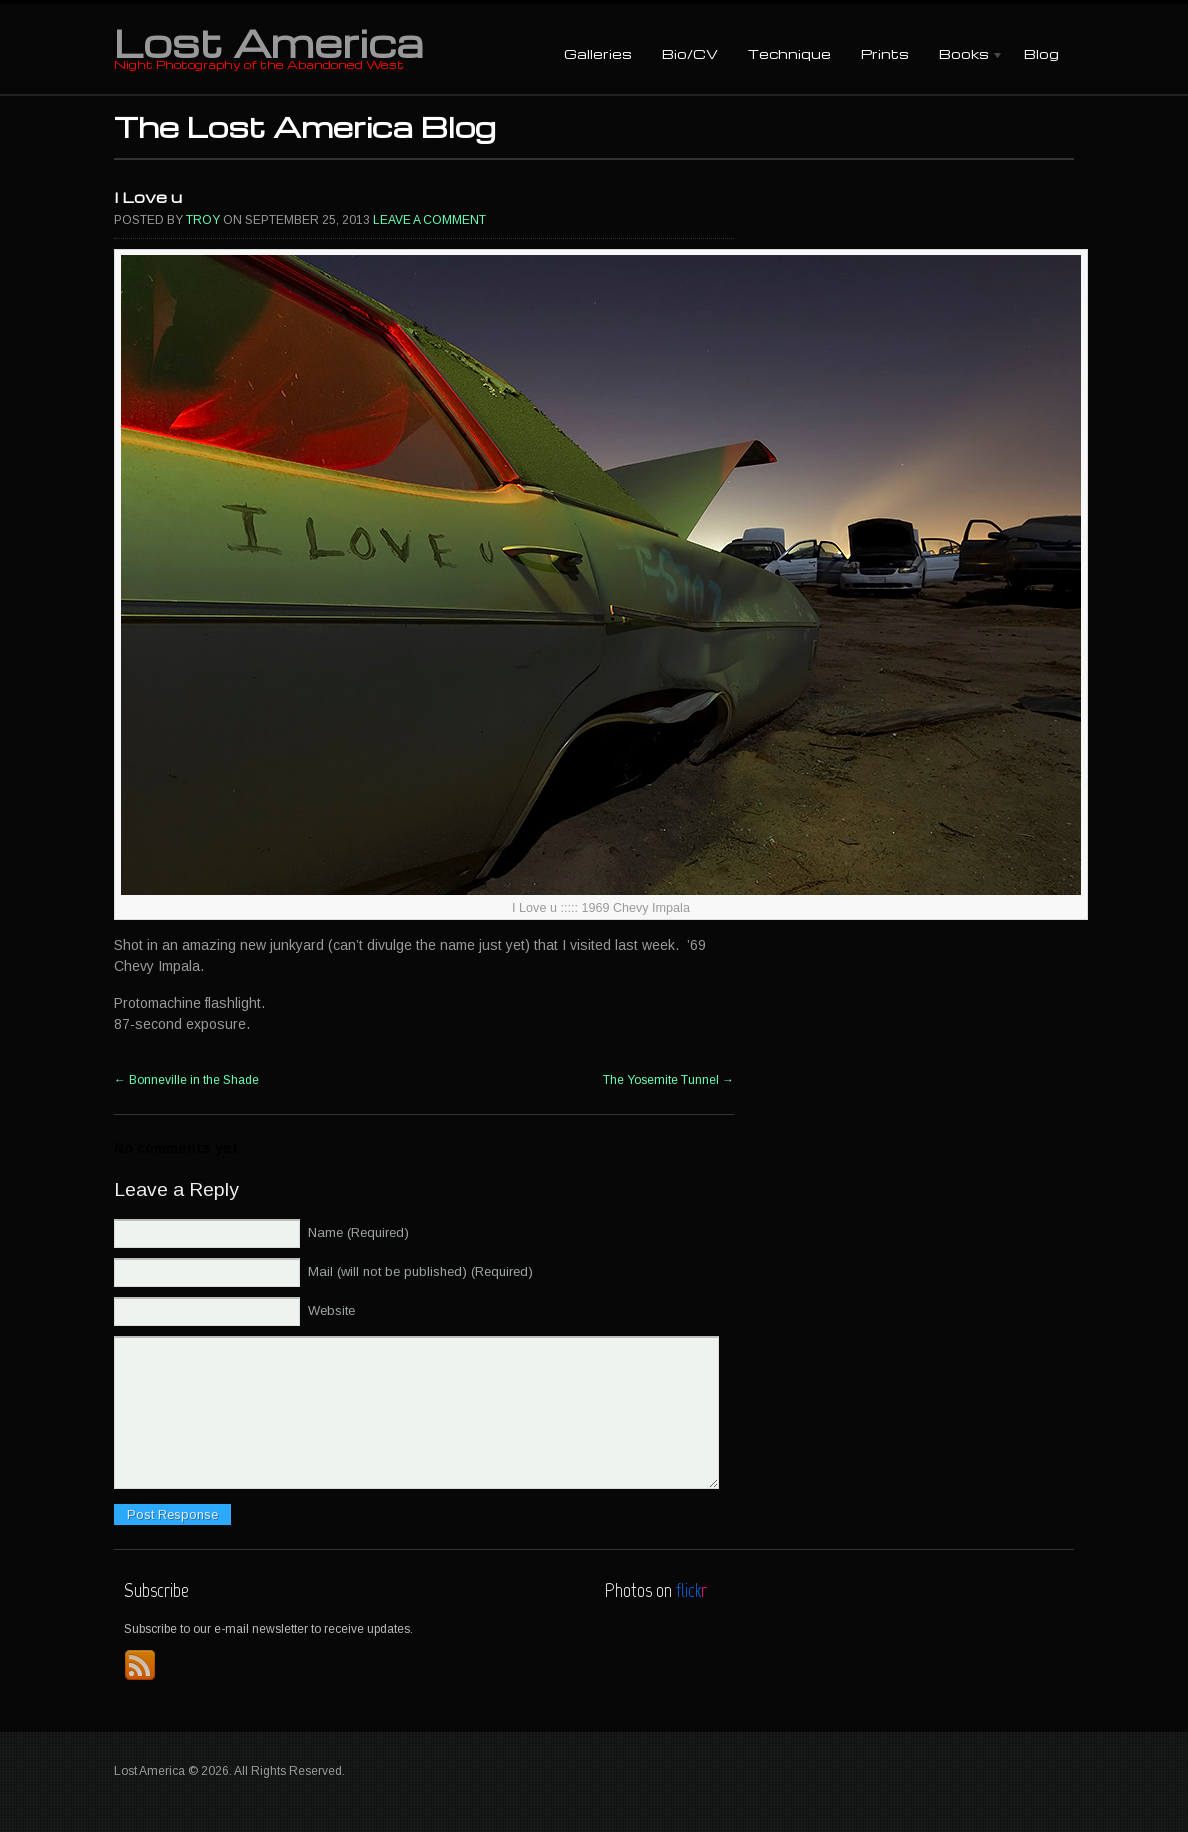 This screenshot has width=1188, height=1832. I want to click on The Yosemite Tunnel, so click(668, 1080).